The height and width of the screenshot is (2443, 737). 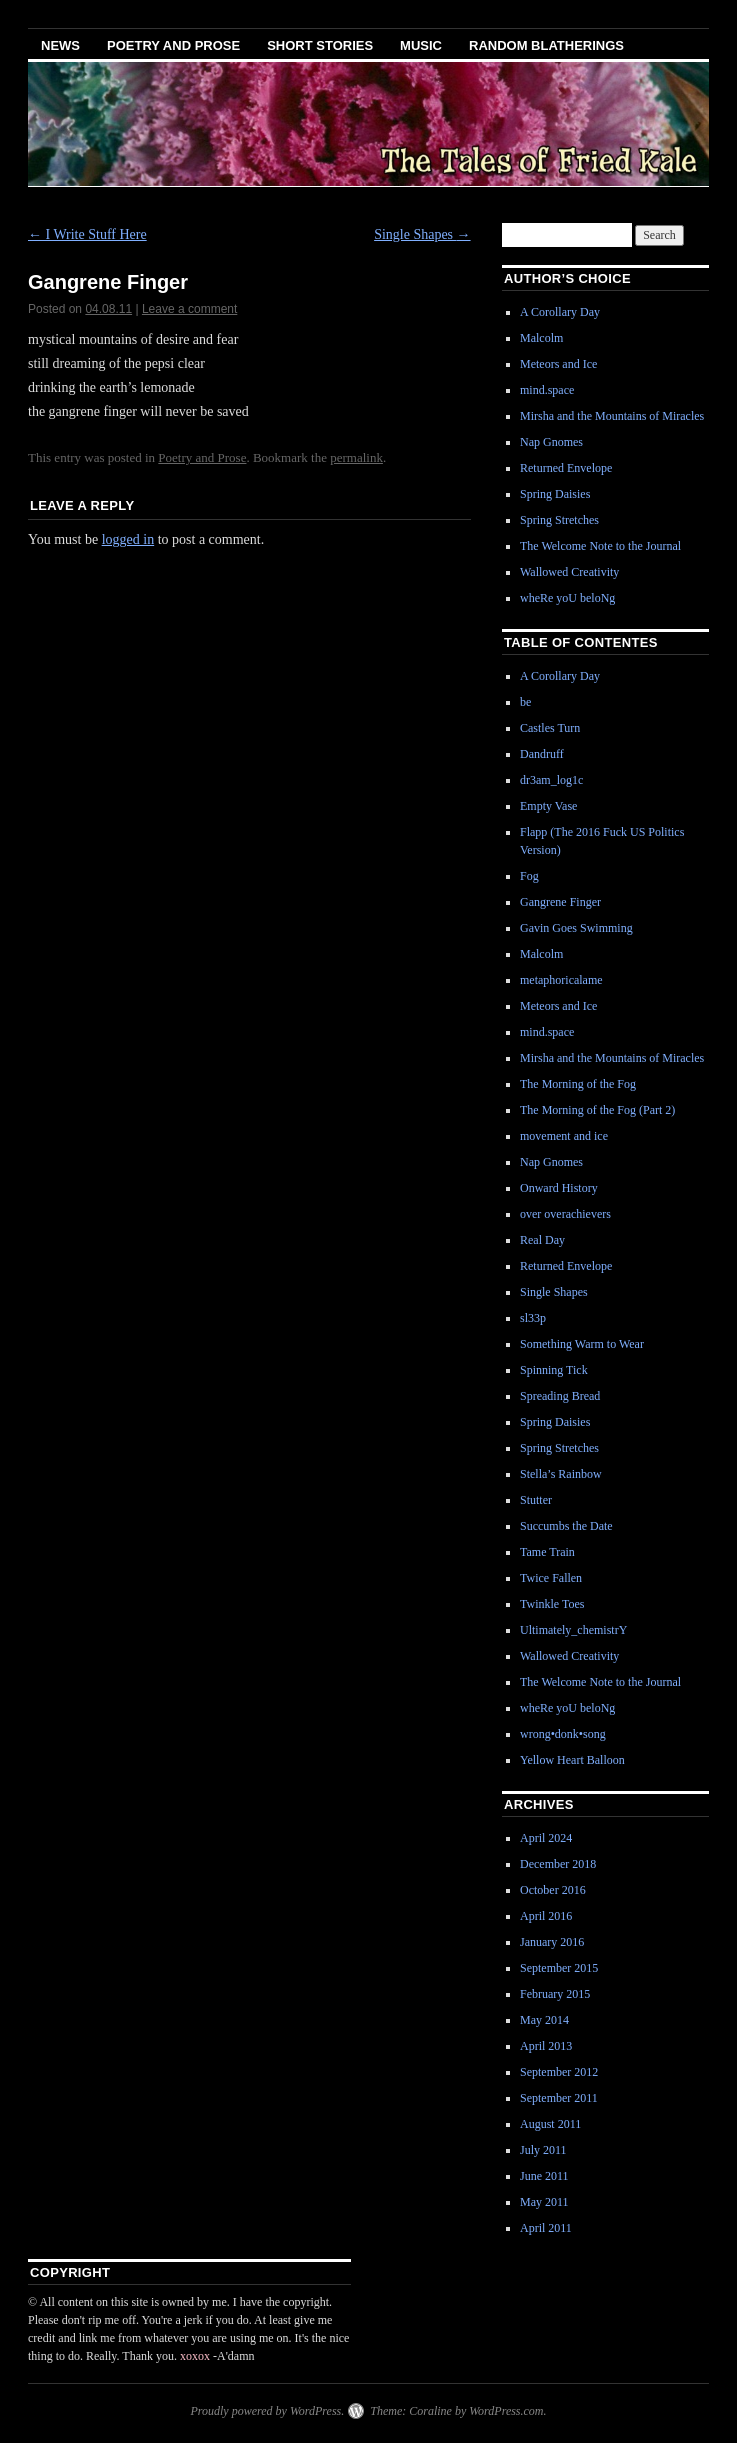 What do you see at coordinates (561, 980) in the screenshot?
I see `metaphoricalame` at bounding box center [561, 980].